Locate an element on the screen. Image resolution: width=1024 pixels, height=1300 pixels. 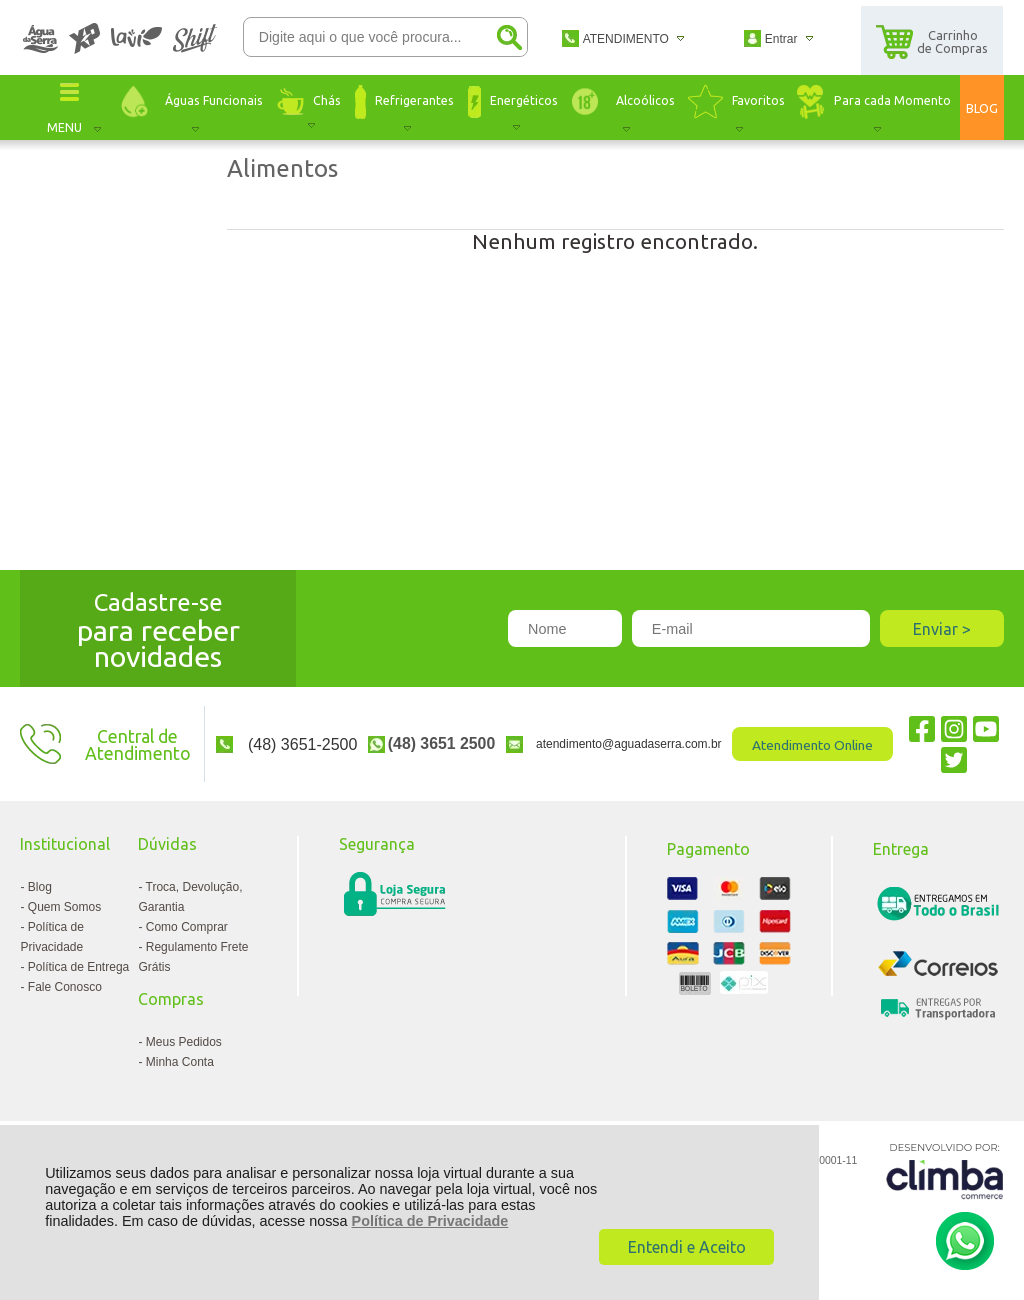
Meus Pedidos is located at coordinates (184, 1042).